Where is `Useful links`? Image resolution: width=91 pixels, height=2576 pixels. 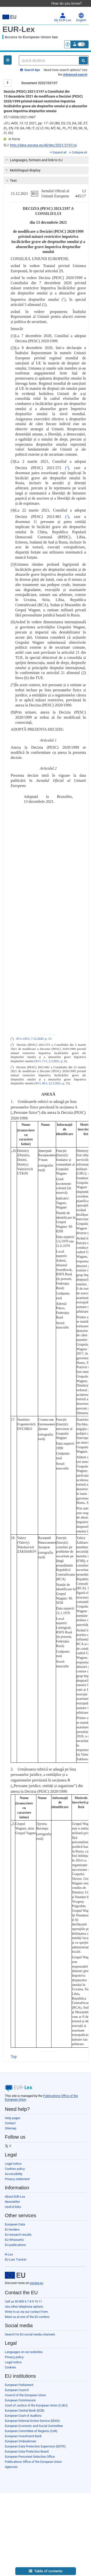 Useful links is located at coordinates (13, 2207).